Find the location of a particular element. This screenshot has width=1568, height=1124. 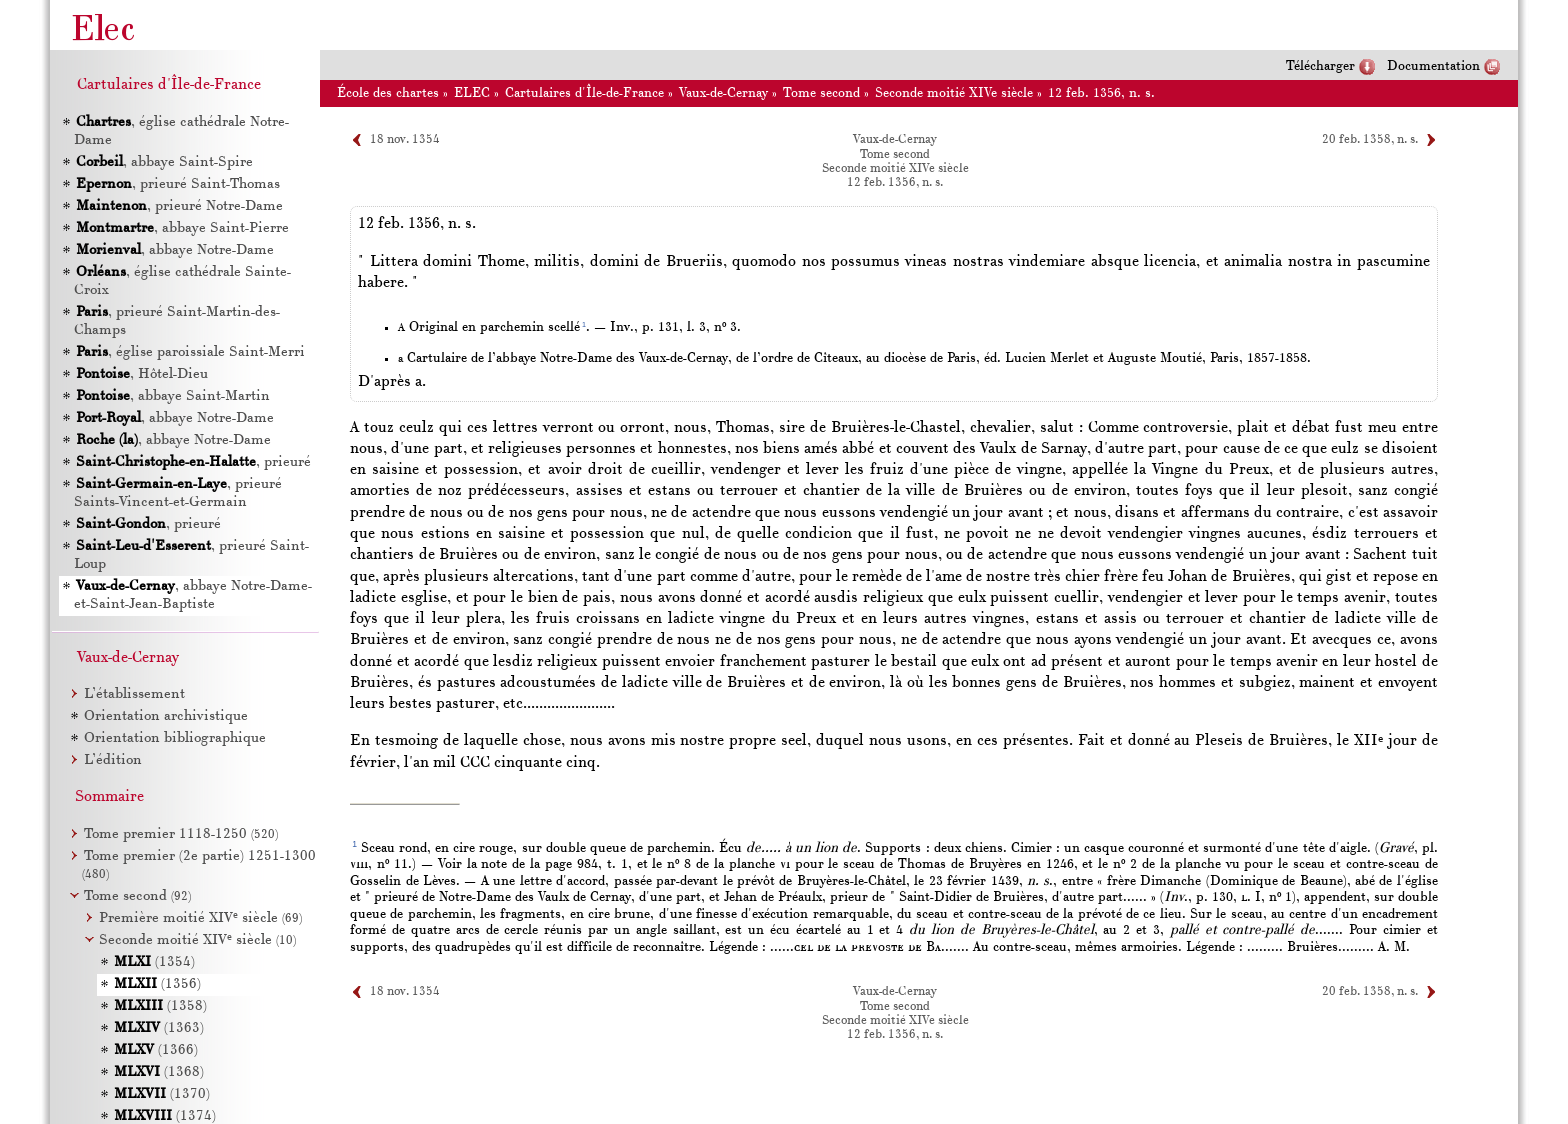

, prieuré Notre-Dame is located at coordinates (179, 206).